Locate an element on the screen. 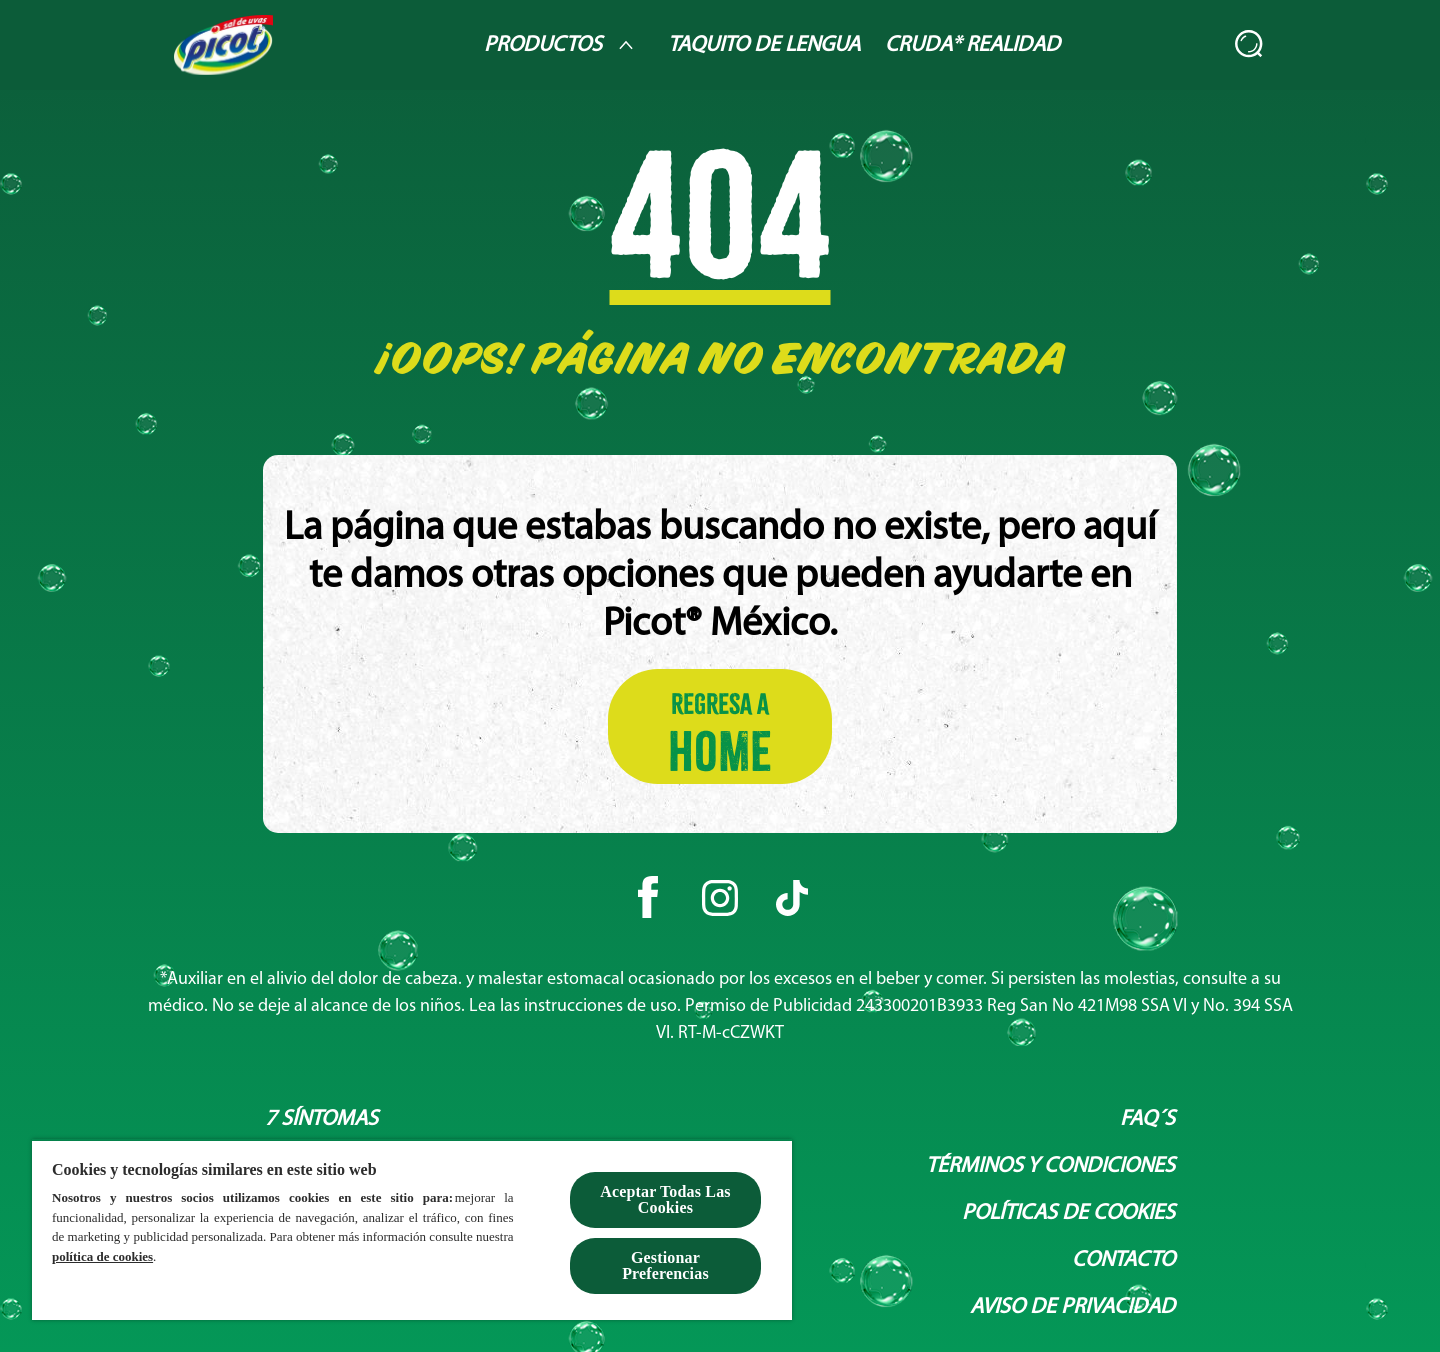 This screenshot has width=1440, height=1352. [Taquito de lengua] is located at coordinates (764, 45).